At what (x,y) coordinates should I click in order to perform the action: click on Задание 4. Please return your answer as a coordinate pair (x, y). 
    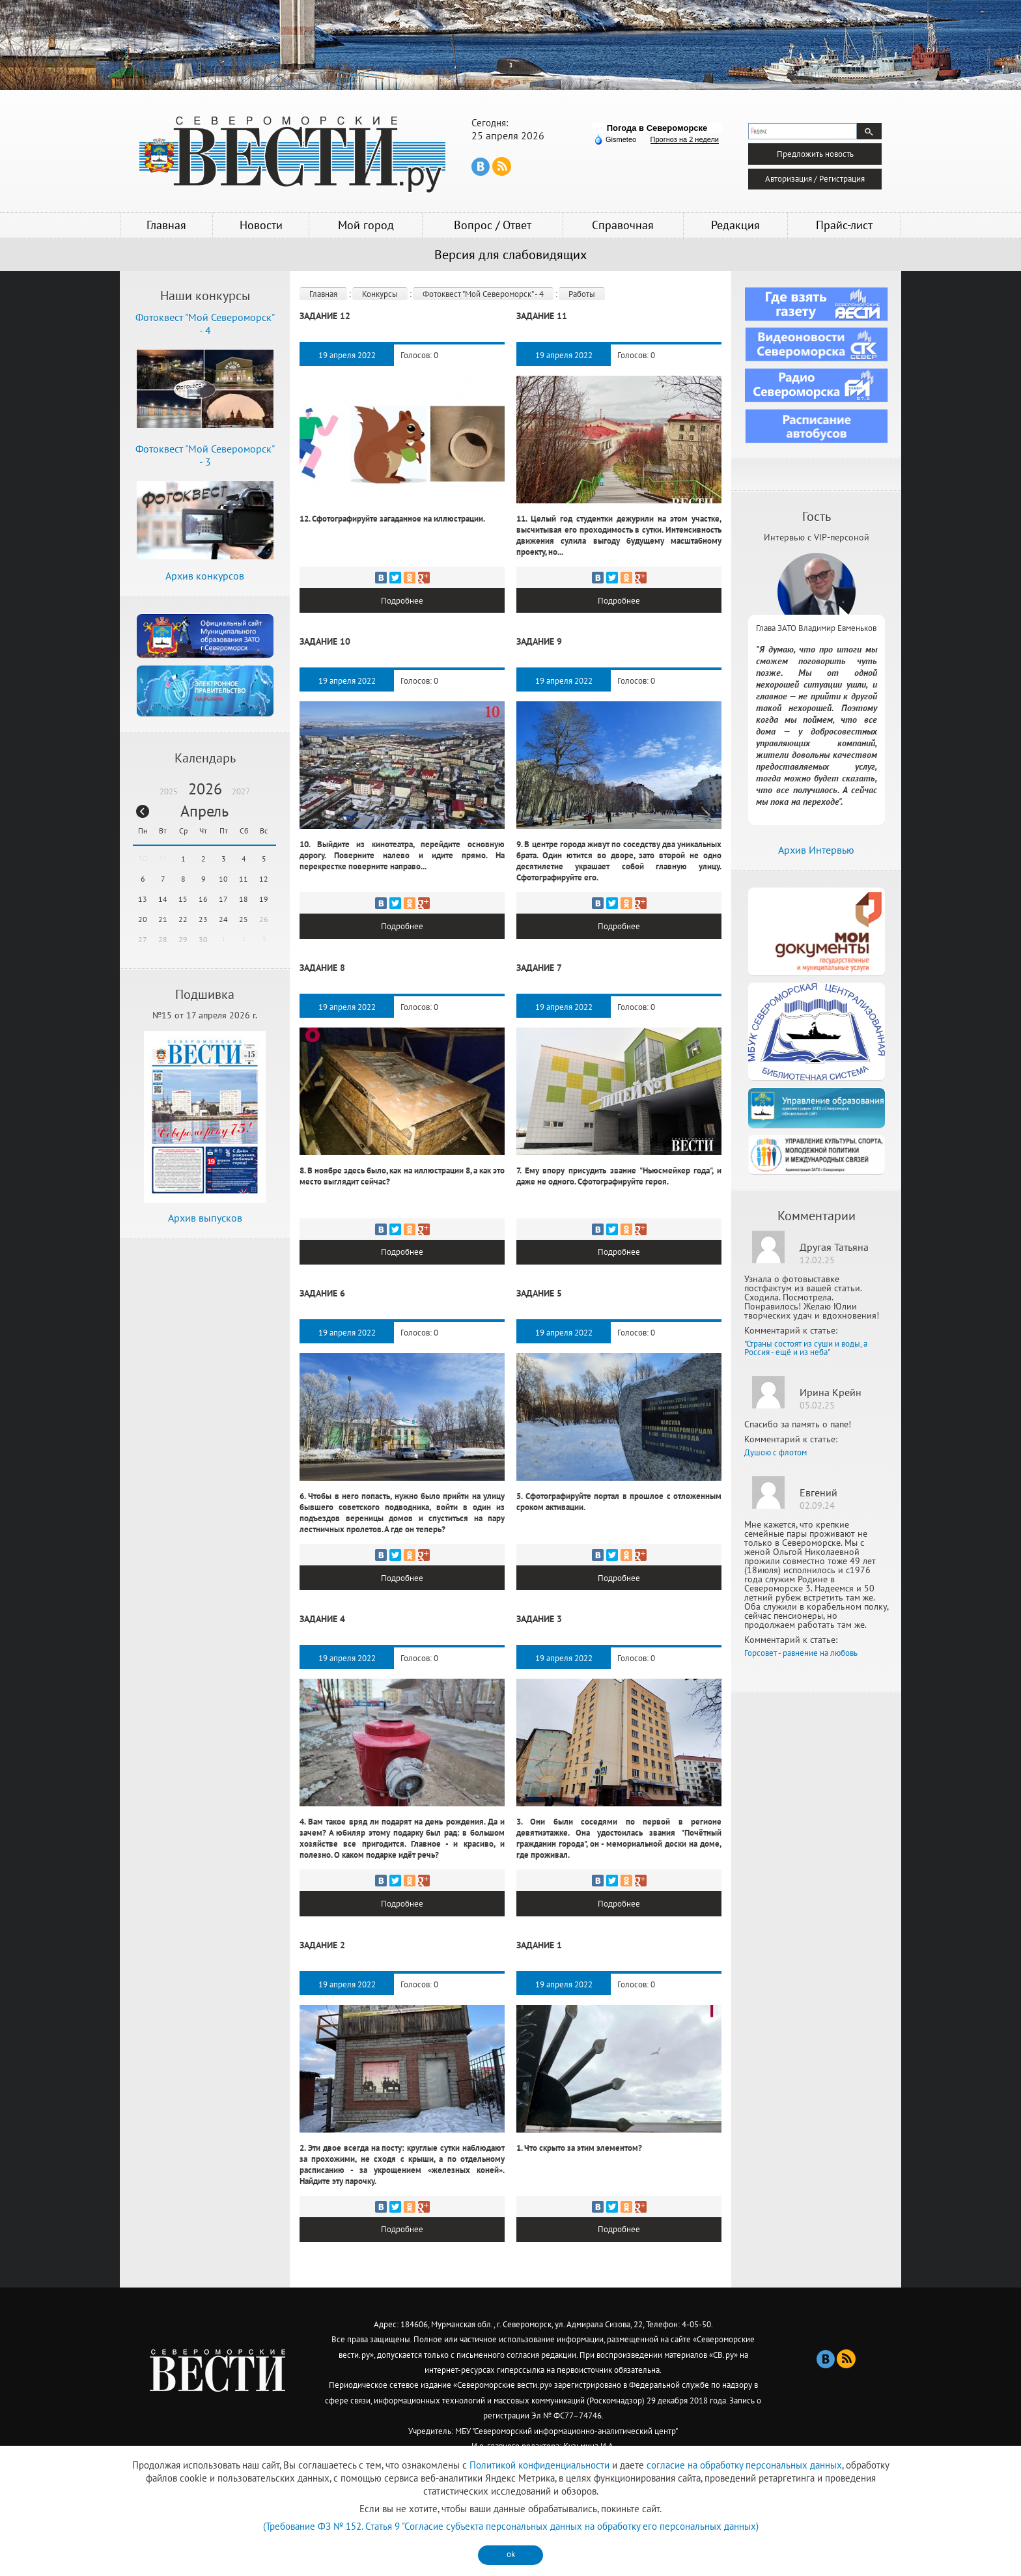
    Looking at the image, I should click on (322, 1605).